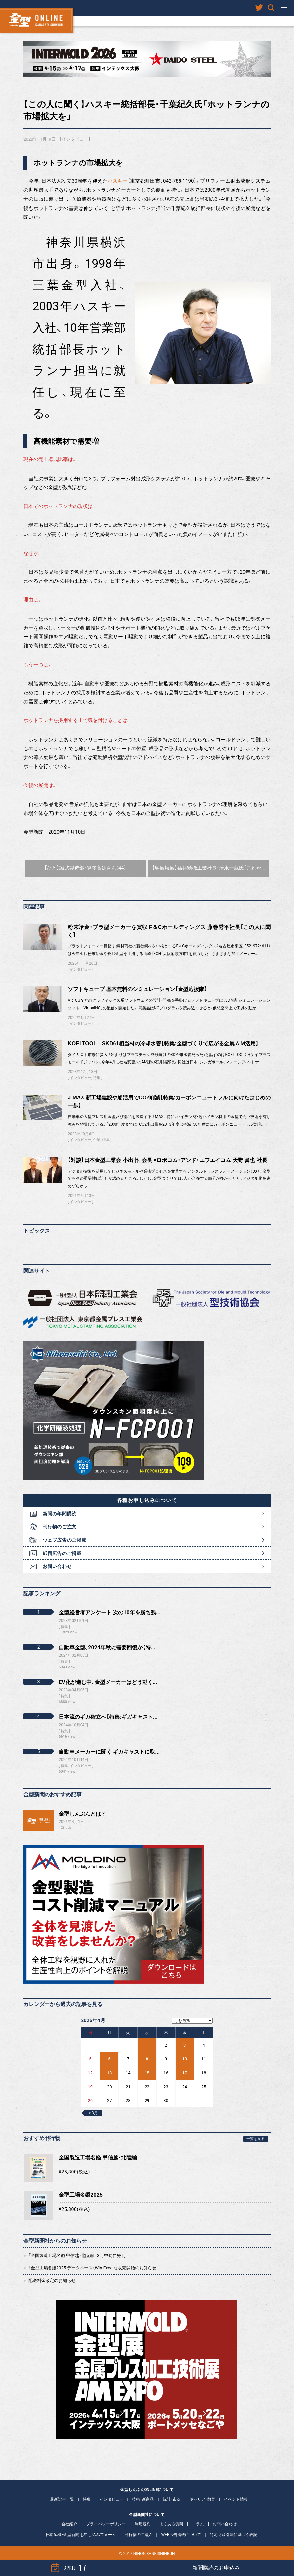 The image size is (294, 2576). Describe the element at coordinates (109, 1612) in the screenshot. I see `金型経営者アンケート 次の10年を勝ち残...` at that location.